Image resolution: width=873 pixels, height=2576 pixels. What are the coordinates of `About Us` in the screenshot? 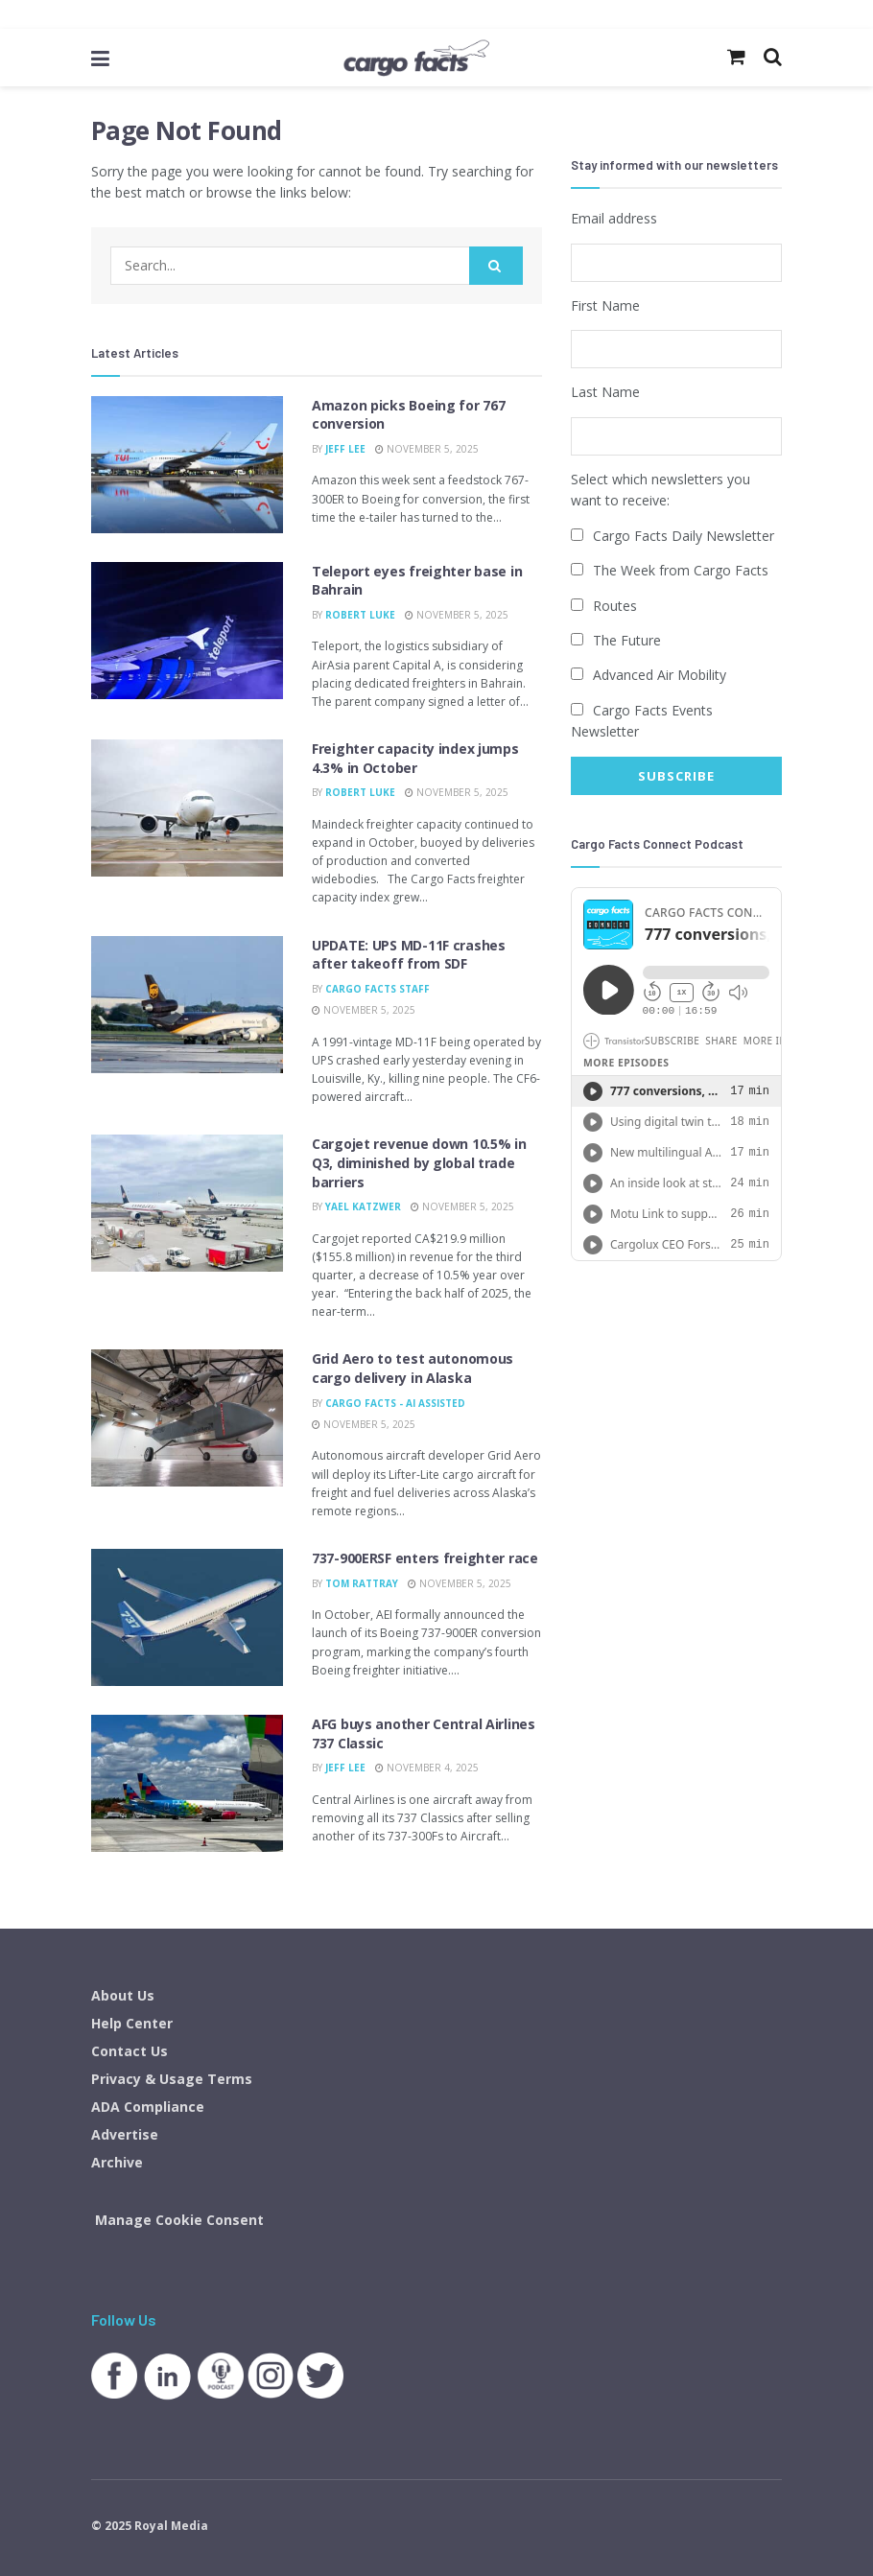 It's located at (122, 1995).